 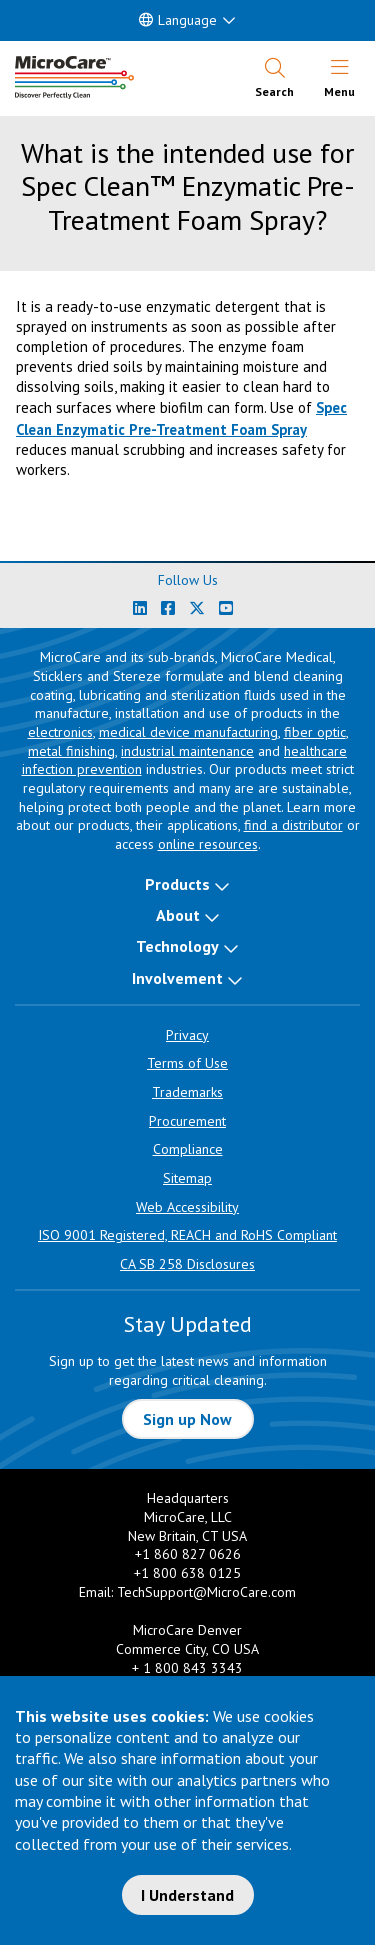 What do you see at coordinates (60, 732) in the screenshot?
I see `electronics` at bounding box center [60, 732].